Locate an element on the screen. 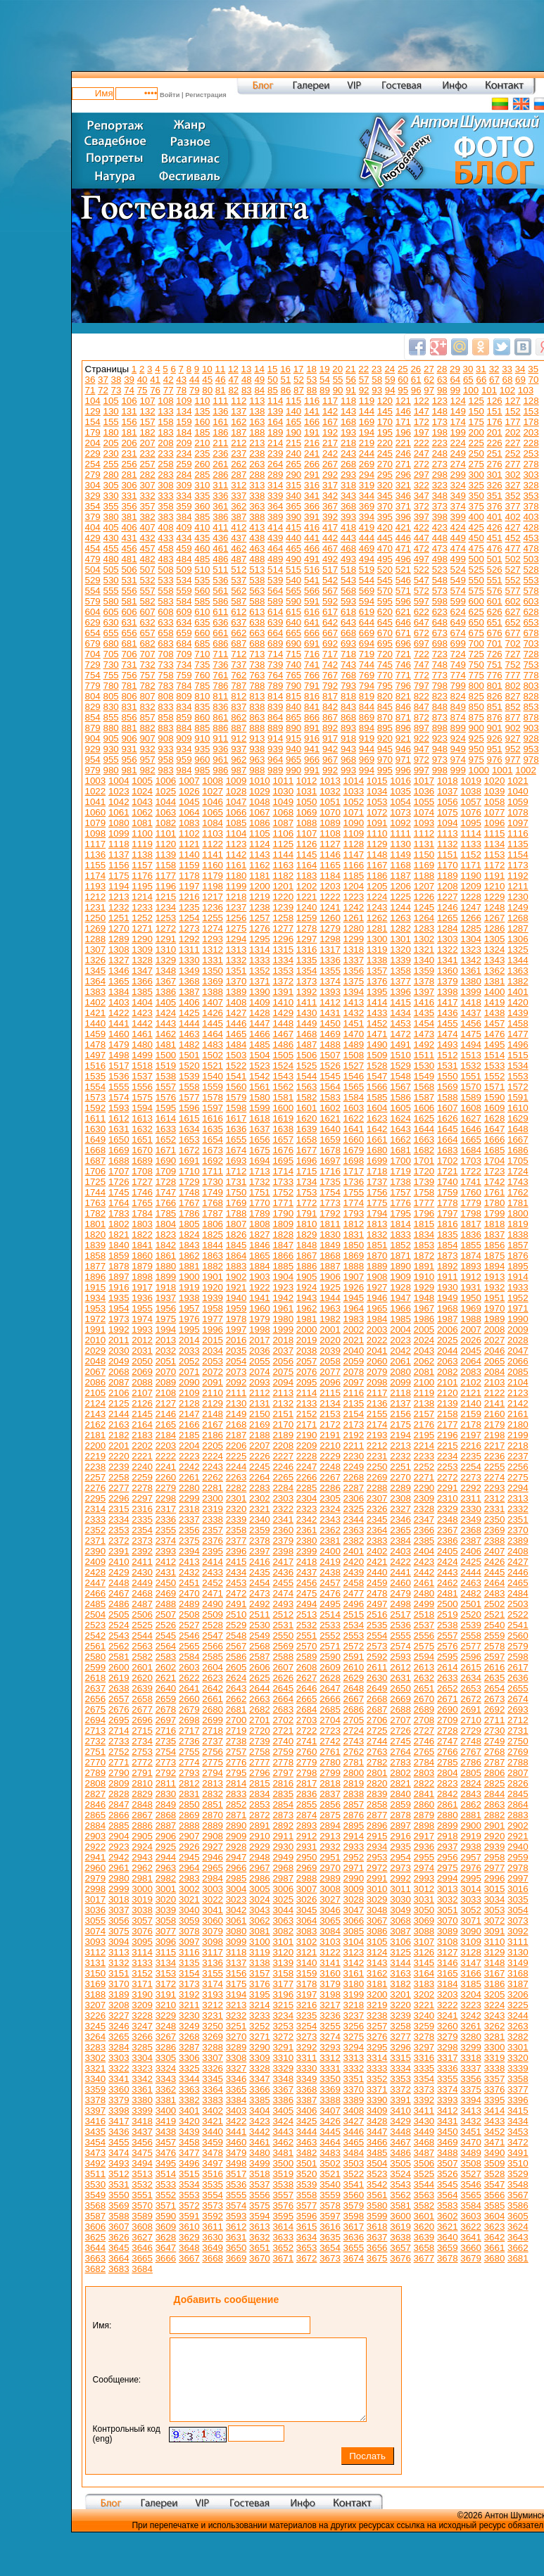  3131 is located at coordinates (95, 1963).